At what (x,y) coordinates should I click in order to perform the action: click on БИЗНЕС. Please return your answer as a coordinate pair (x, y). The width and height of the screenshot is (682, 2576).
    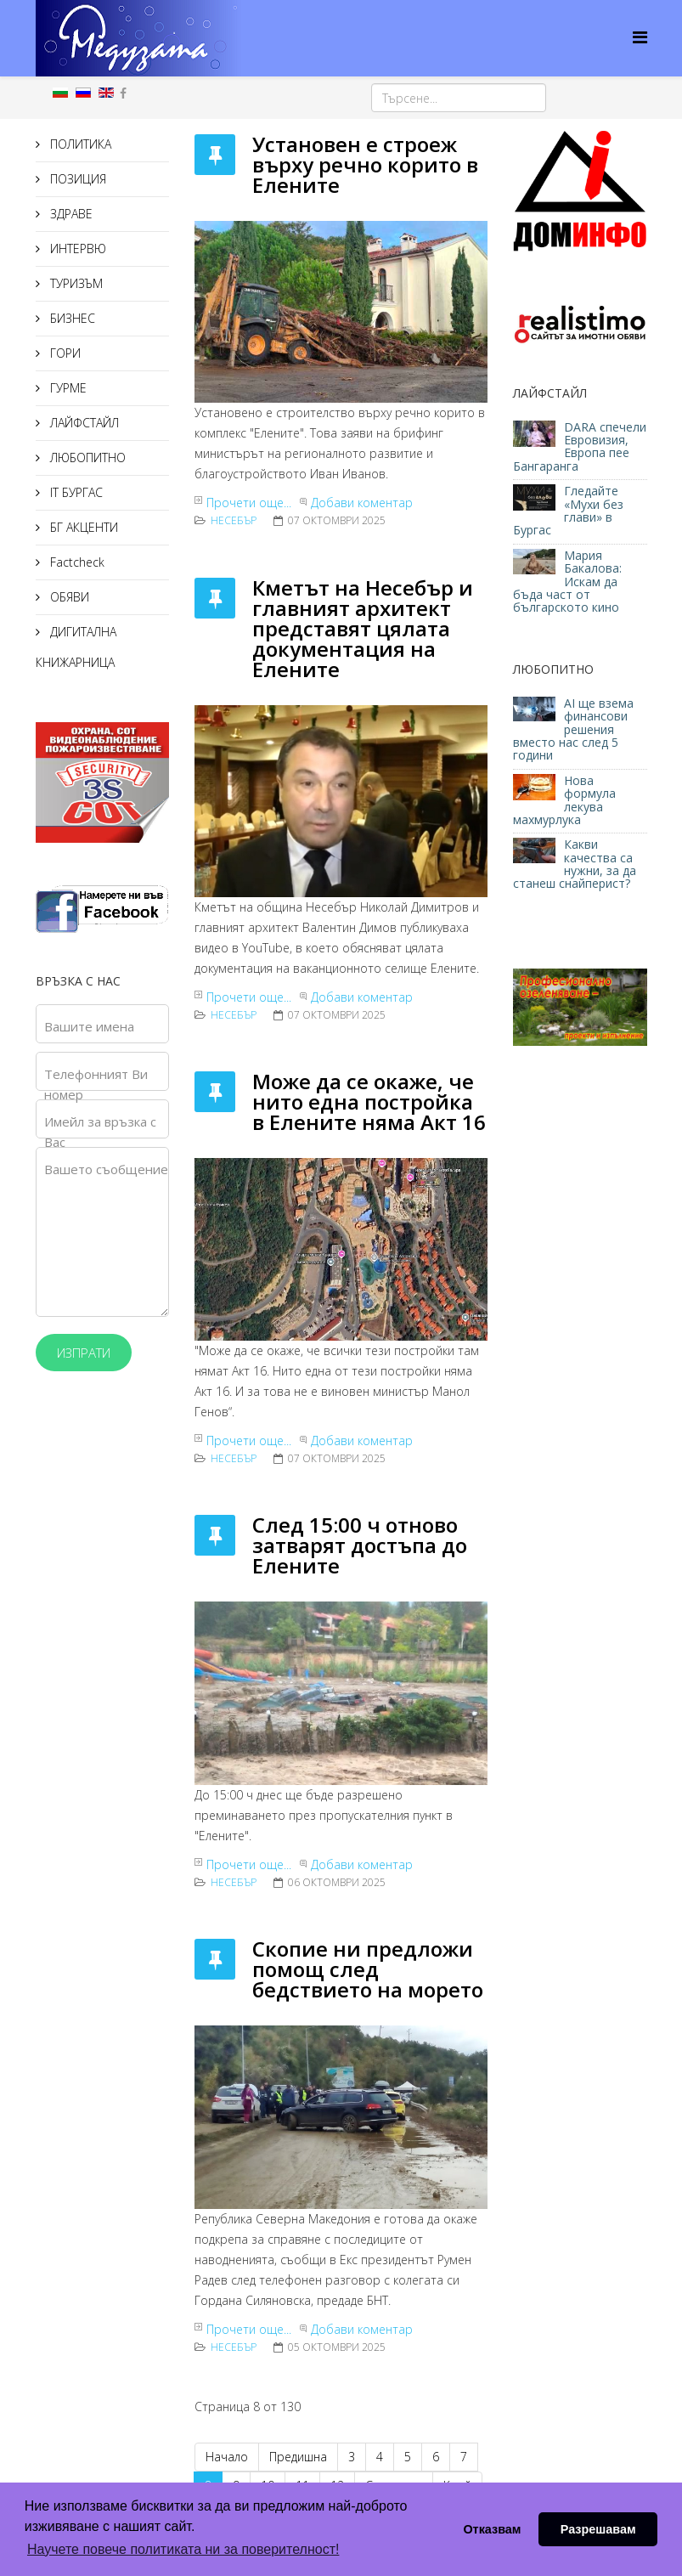
    Looking at the image, I should click on (71, 318).